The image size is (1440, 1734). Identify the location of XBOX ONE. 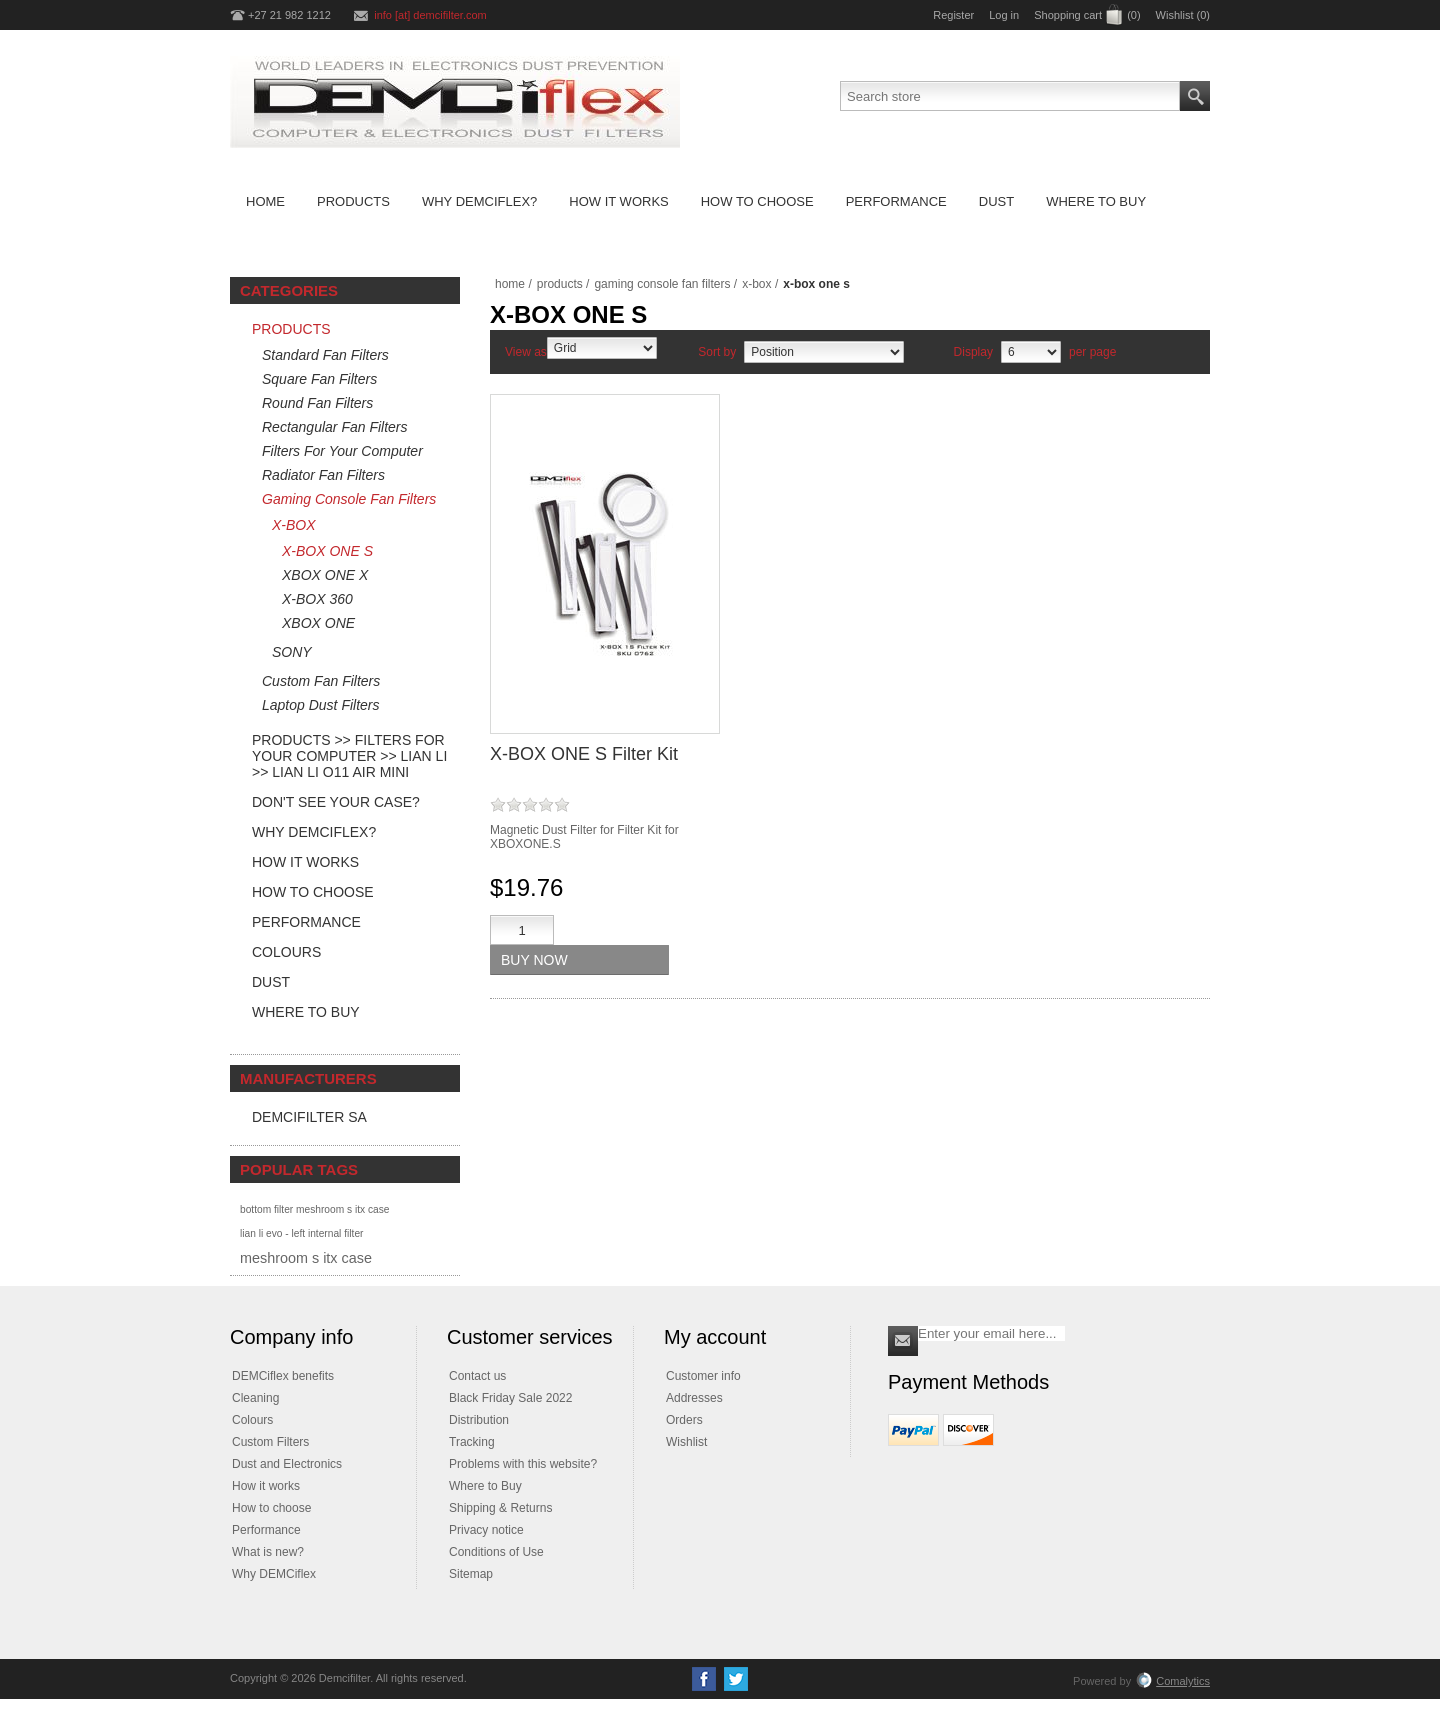
(318, 623).